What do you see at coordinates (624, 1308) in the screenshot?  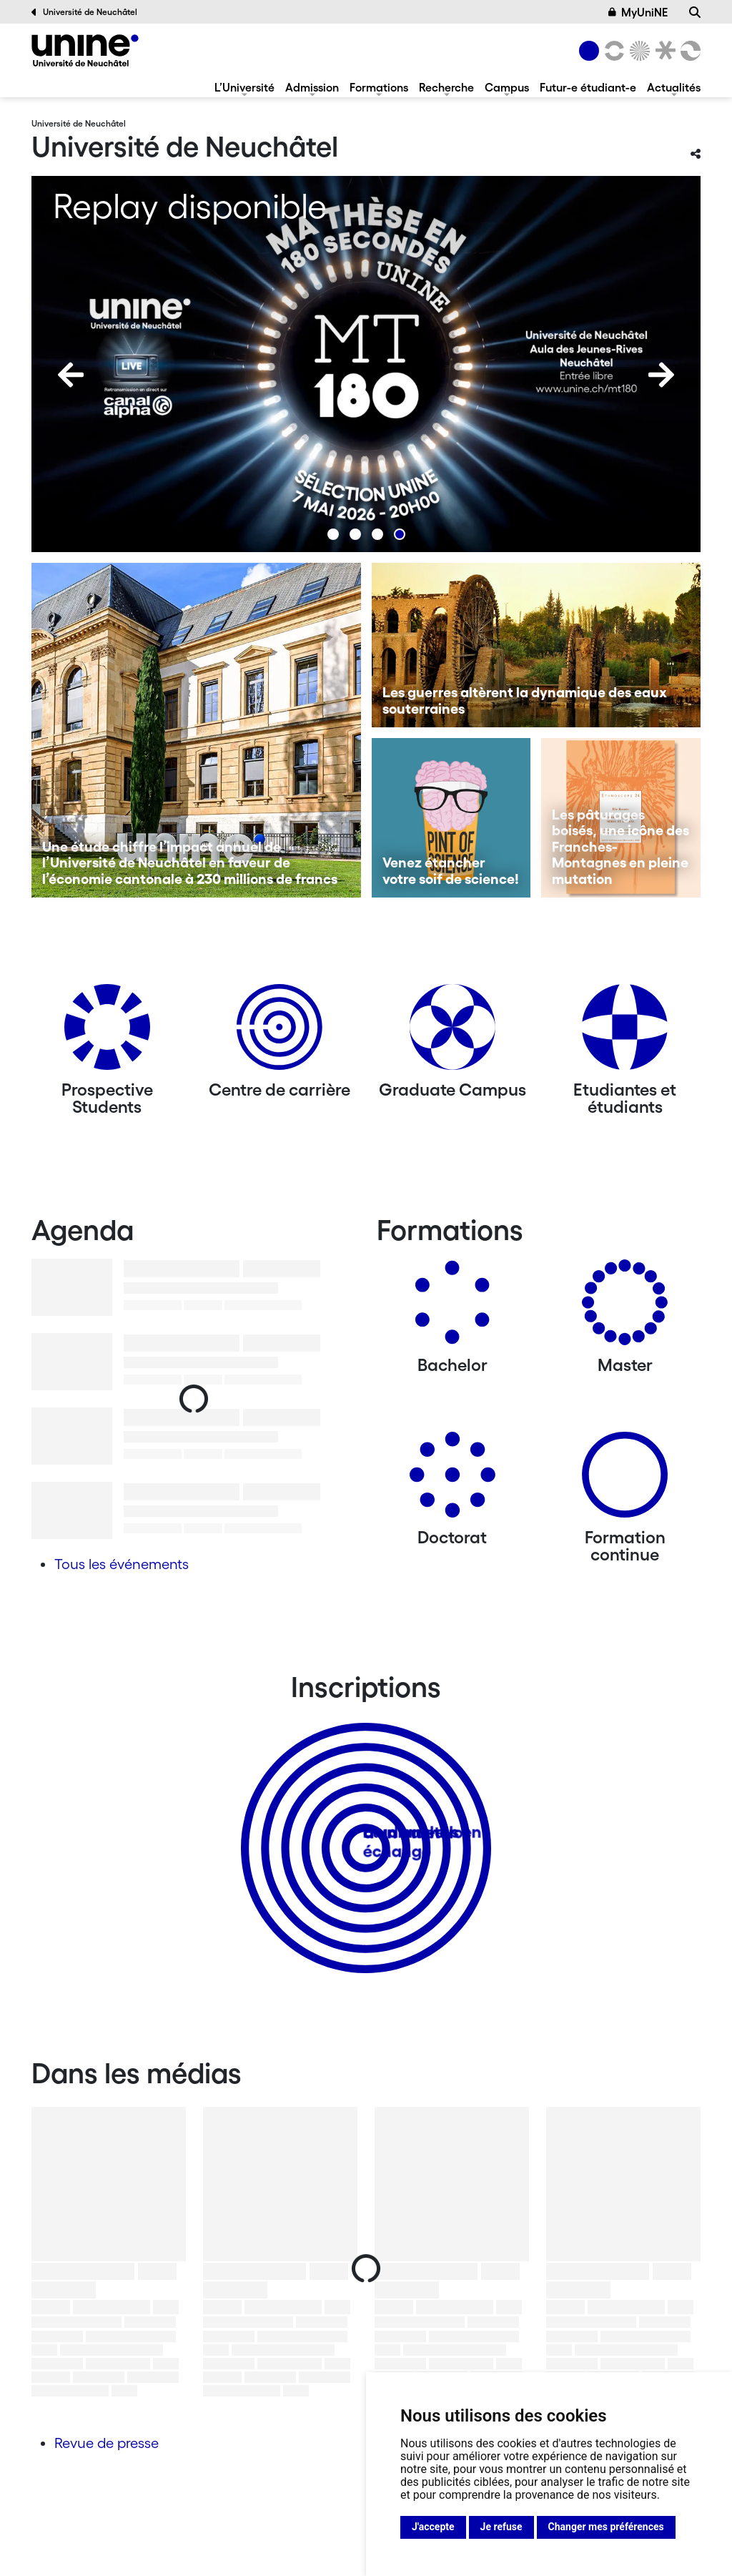 I see `[Masters]` at bounding box center [624, 1308].